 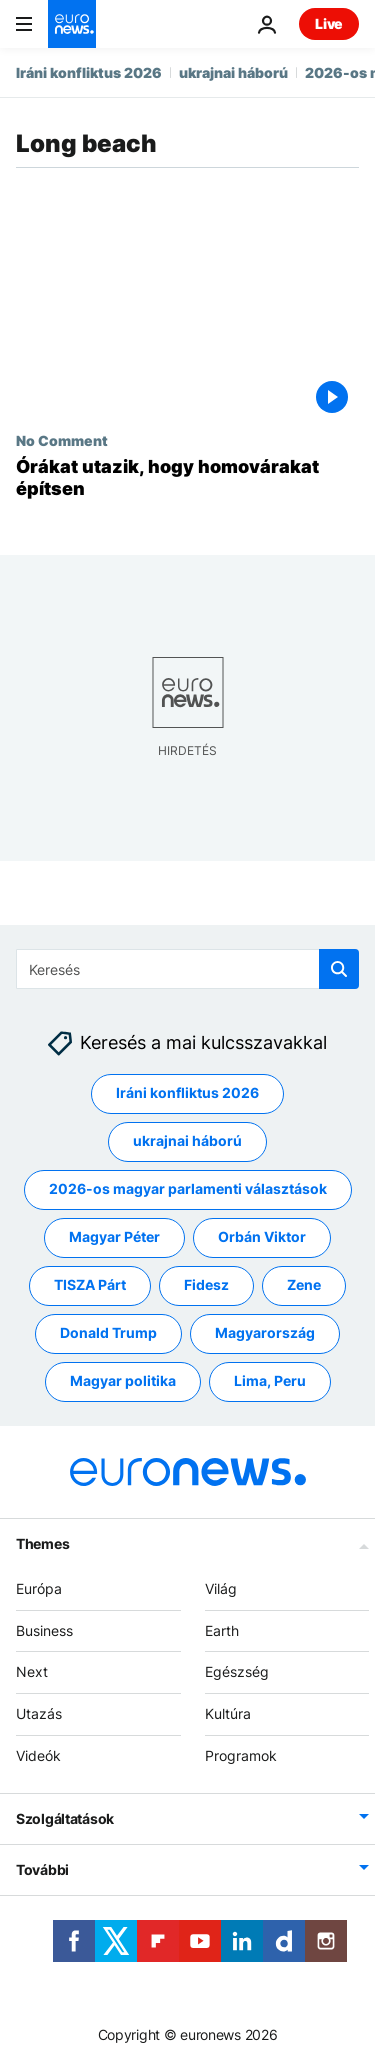 What do you see at coordinates (187, 477) in the screenshot?
I see `[Órákat utazik, hogy homovárakat építsen]` at bounding box center [187, 477].